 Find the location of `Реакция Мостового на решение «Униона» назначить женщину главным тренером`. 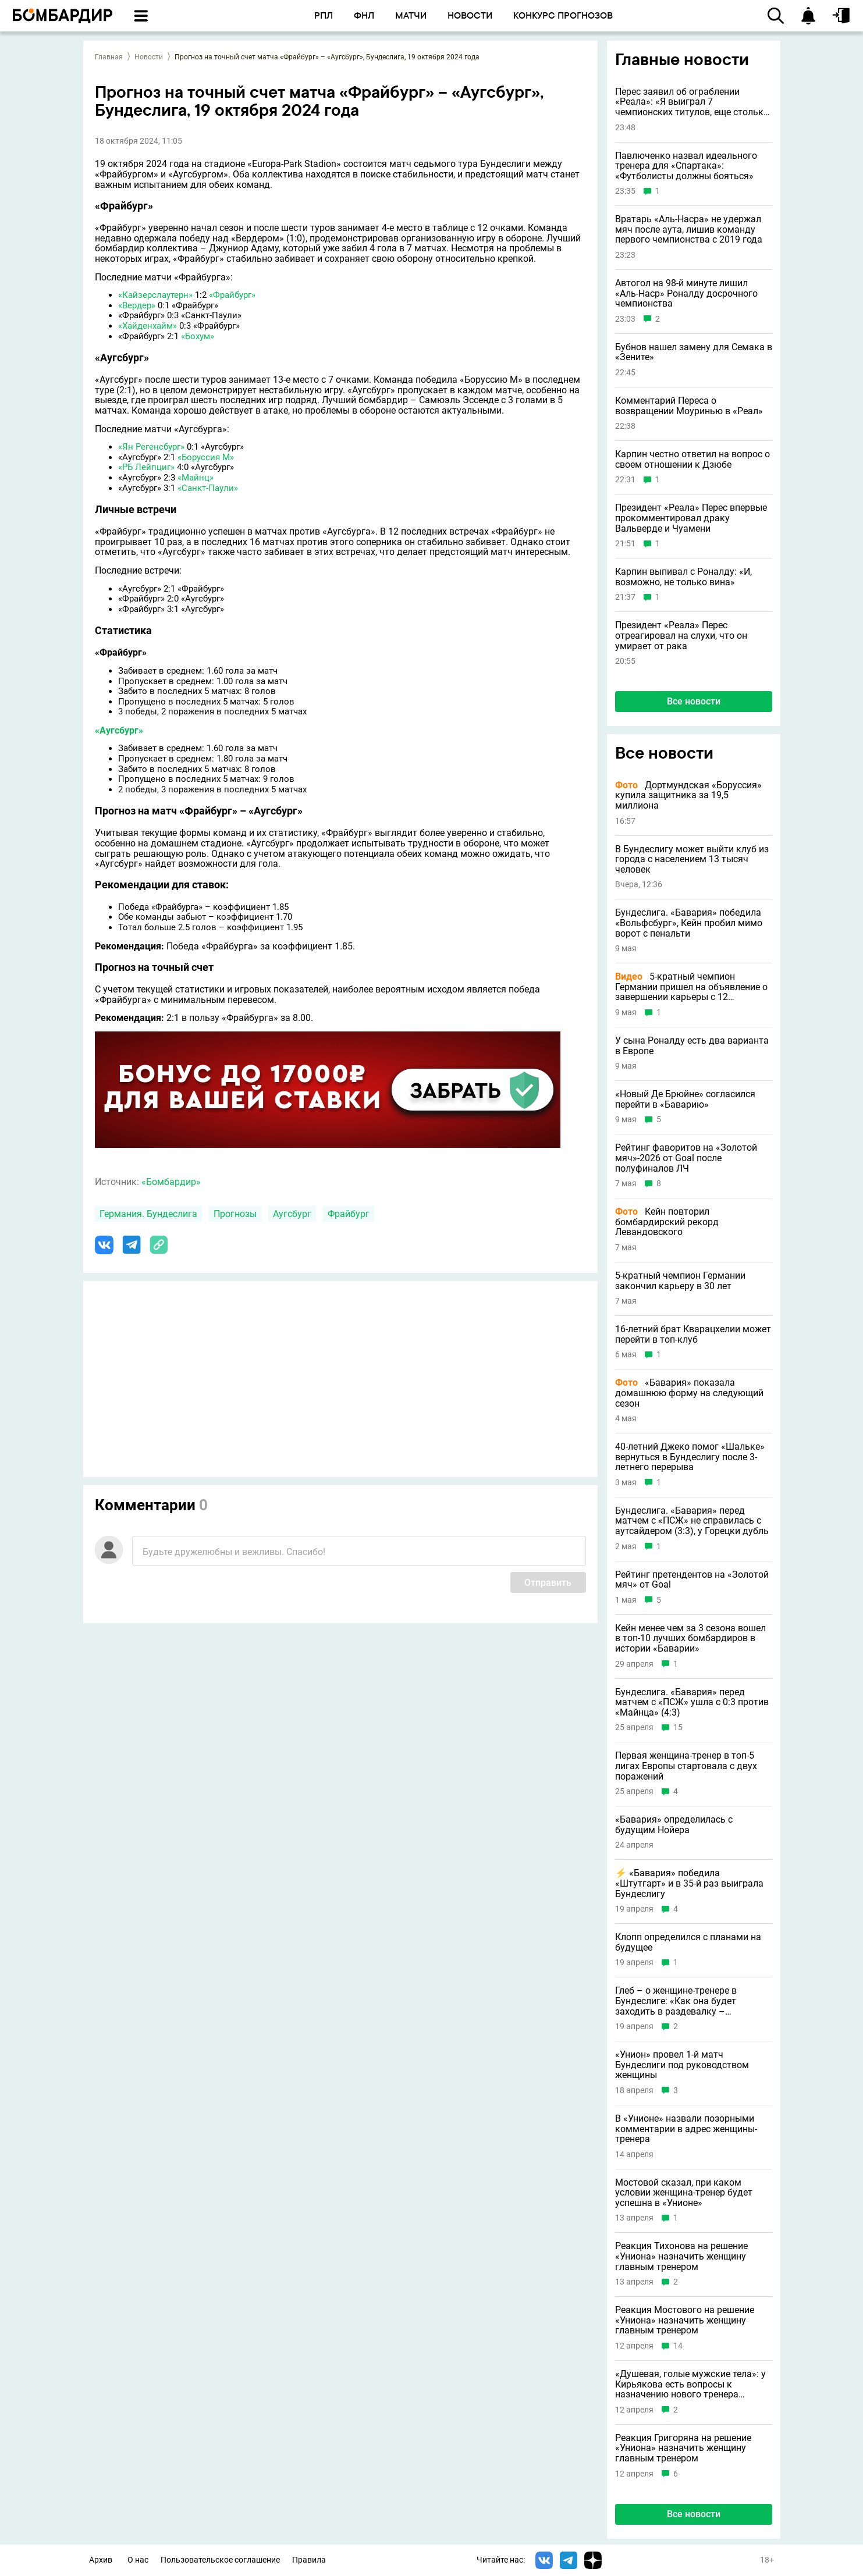

Реакция Мостового на решение «Униона» назначить женщину главным тренером is located at coordinates (684, 2320).